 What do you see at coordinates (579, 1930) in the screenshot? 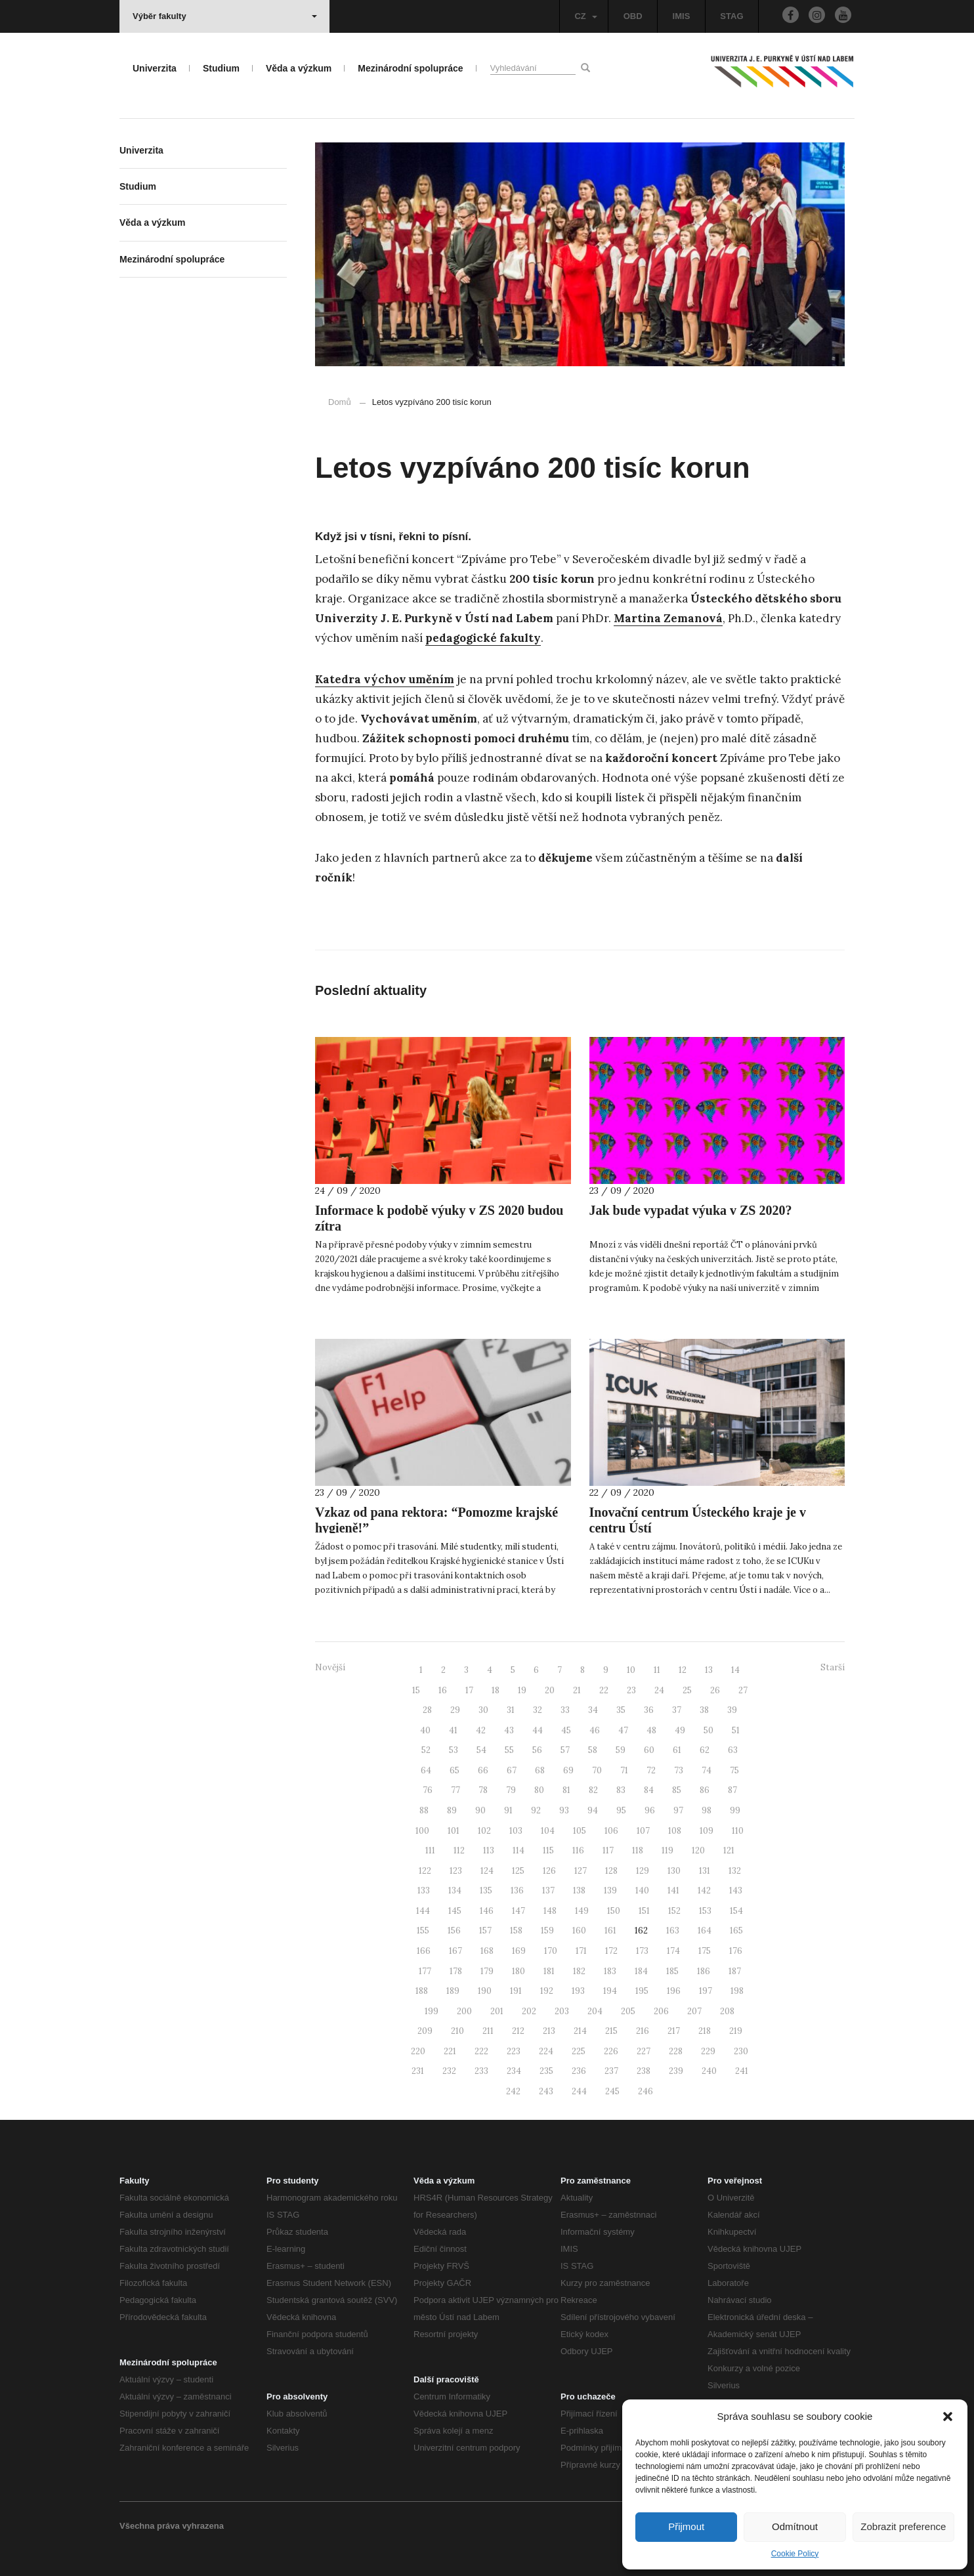
I see `160` at bounding box center [579, 1930].